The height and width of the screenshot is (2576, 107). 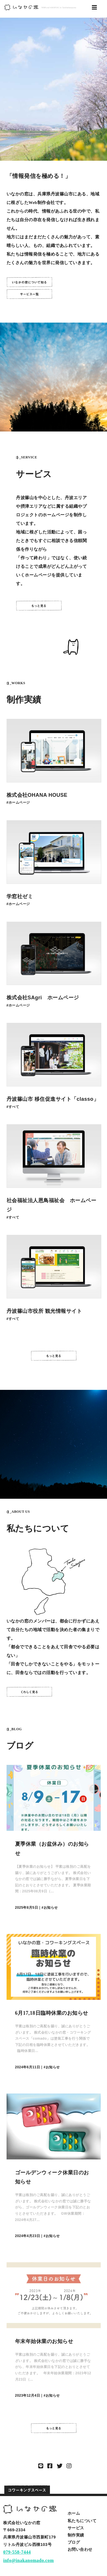 What do you see at coordinates (74, 2513) in the screenshot?
I see `ホーム` at bounding box center [74, 2513].